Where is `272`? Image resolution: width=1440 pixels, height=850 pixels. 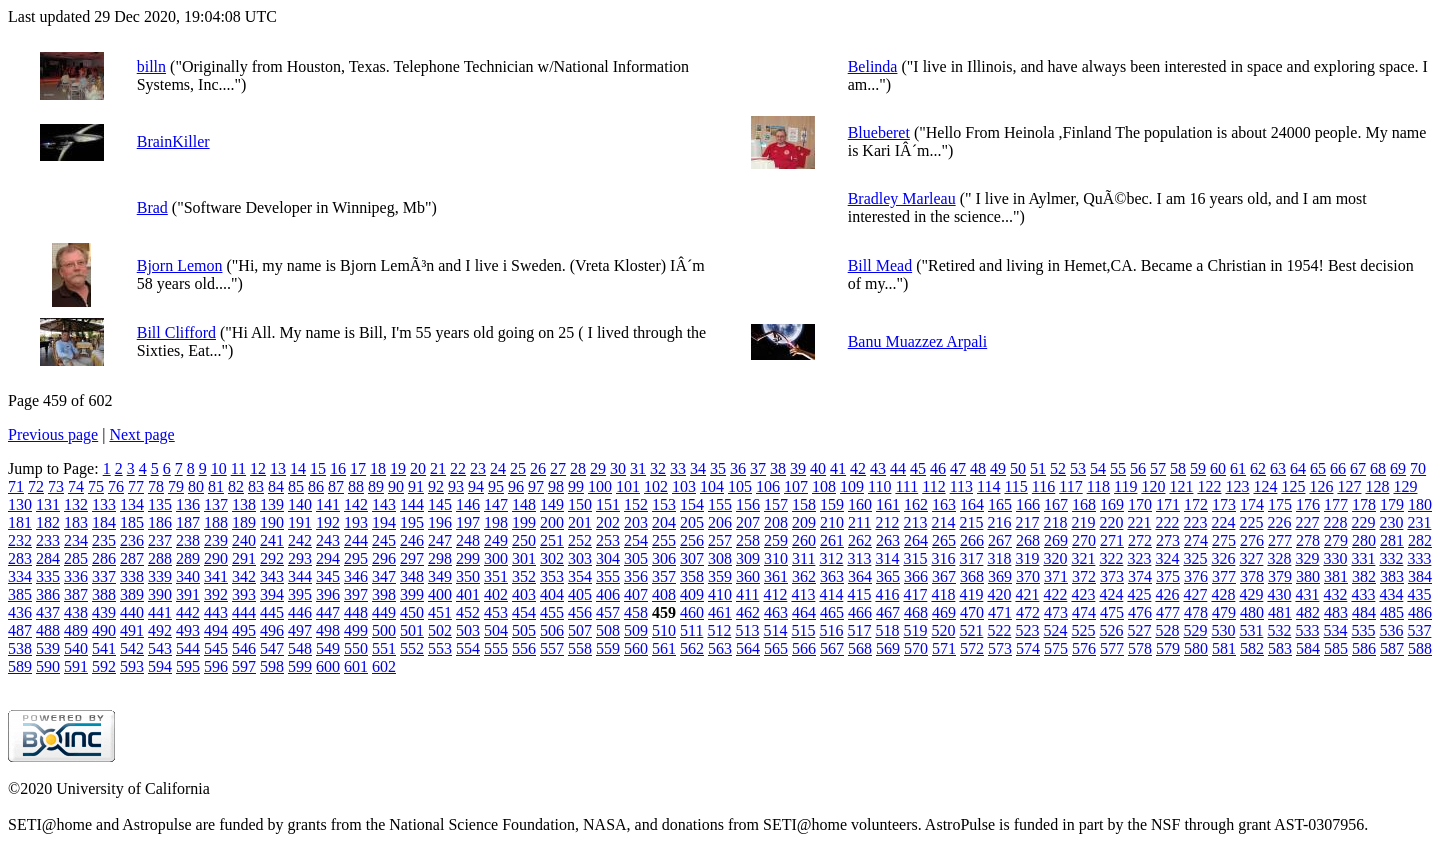 272 is located at coordinates (1140, 540).